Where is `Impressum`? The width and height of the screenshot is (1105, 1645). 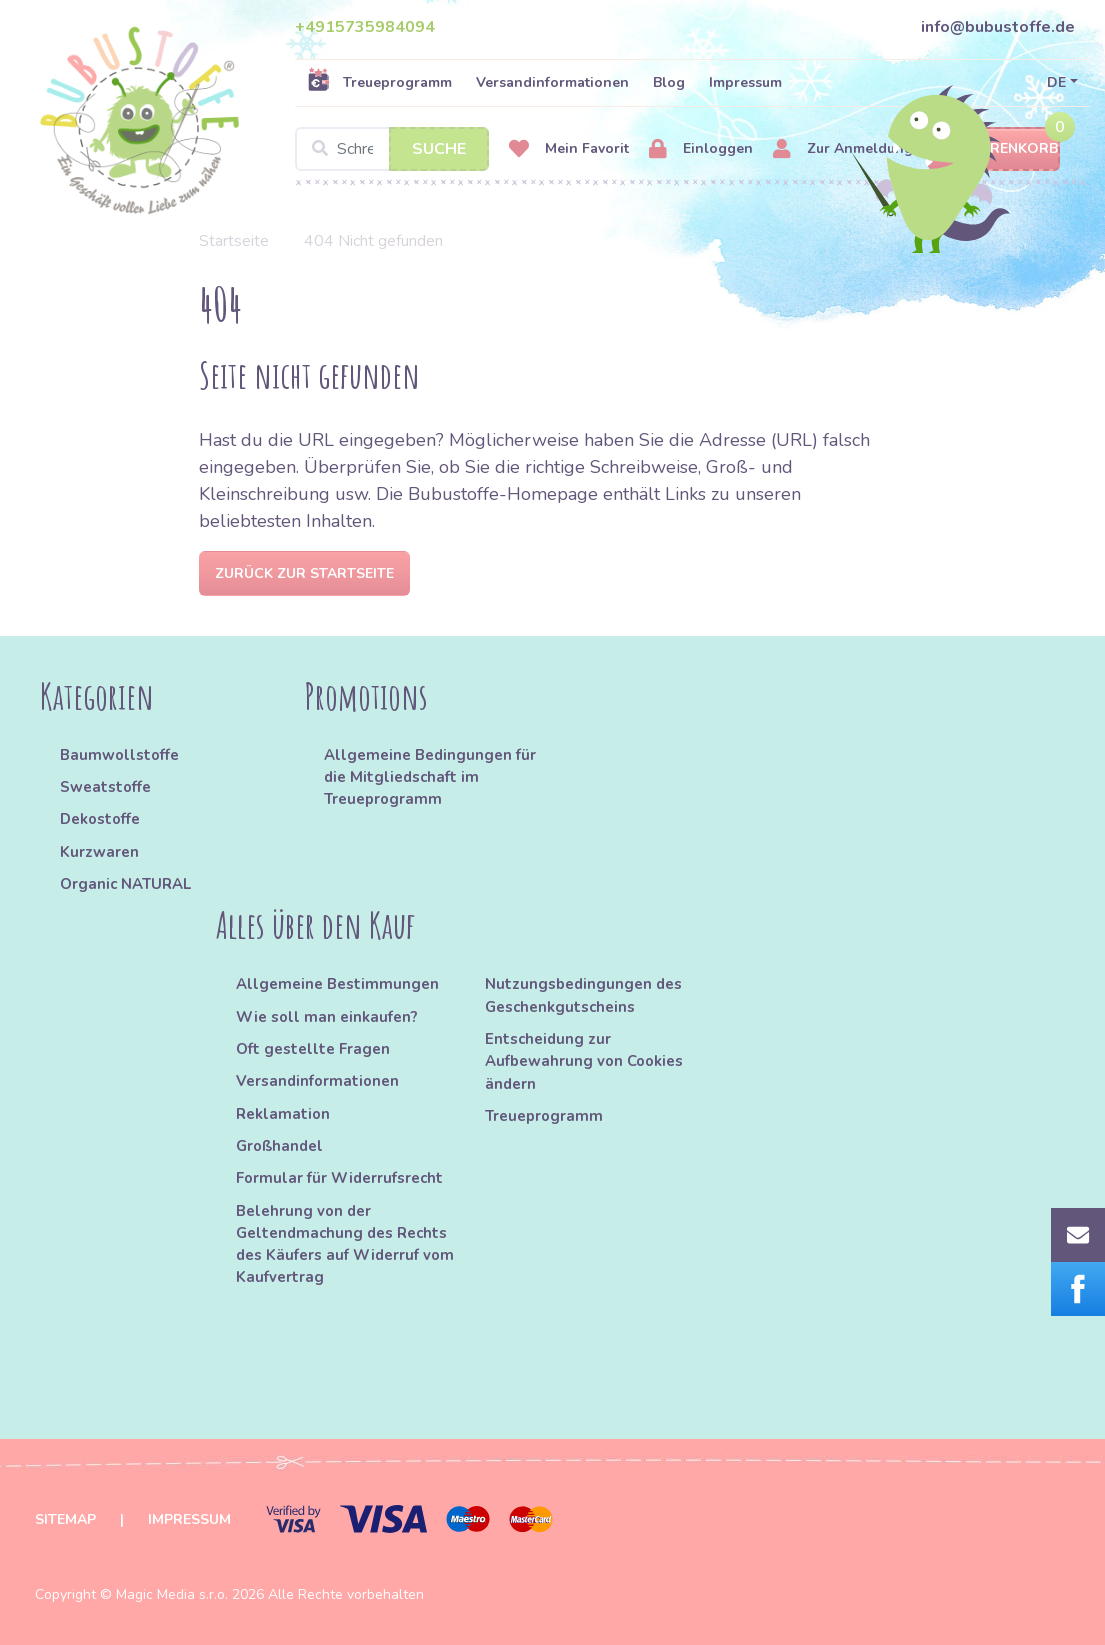
Impressum is located at coordinates (745, 82).